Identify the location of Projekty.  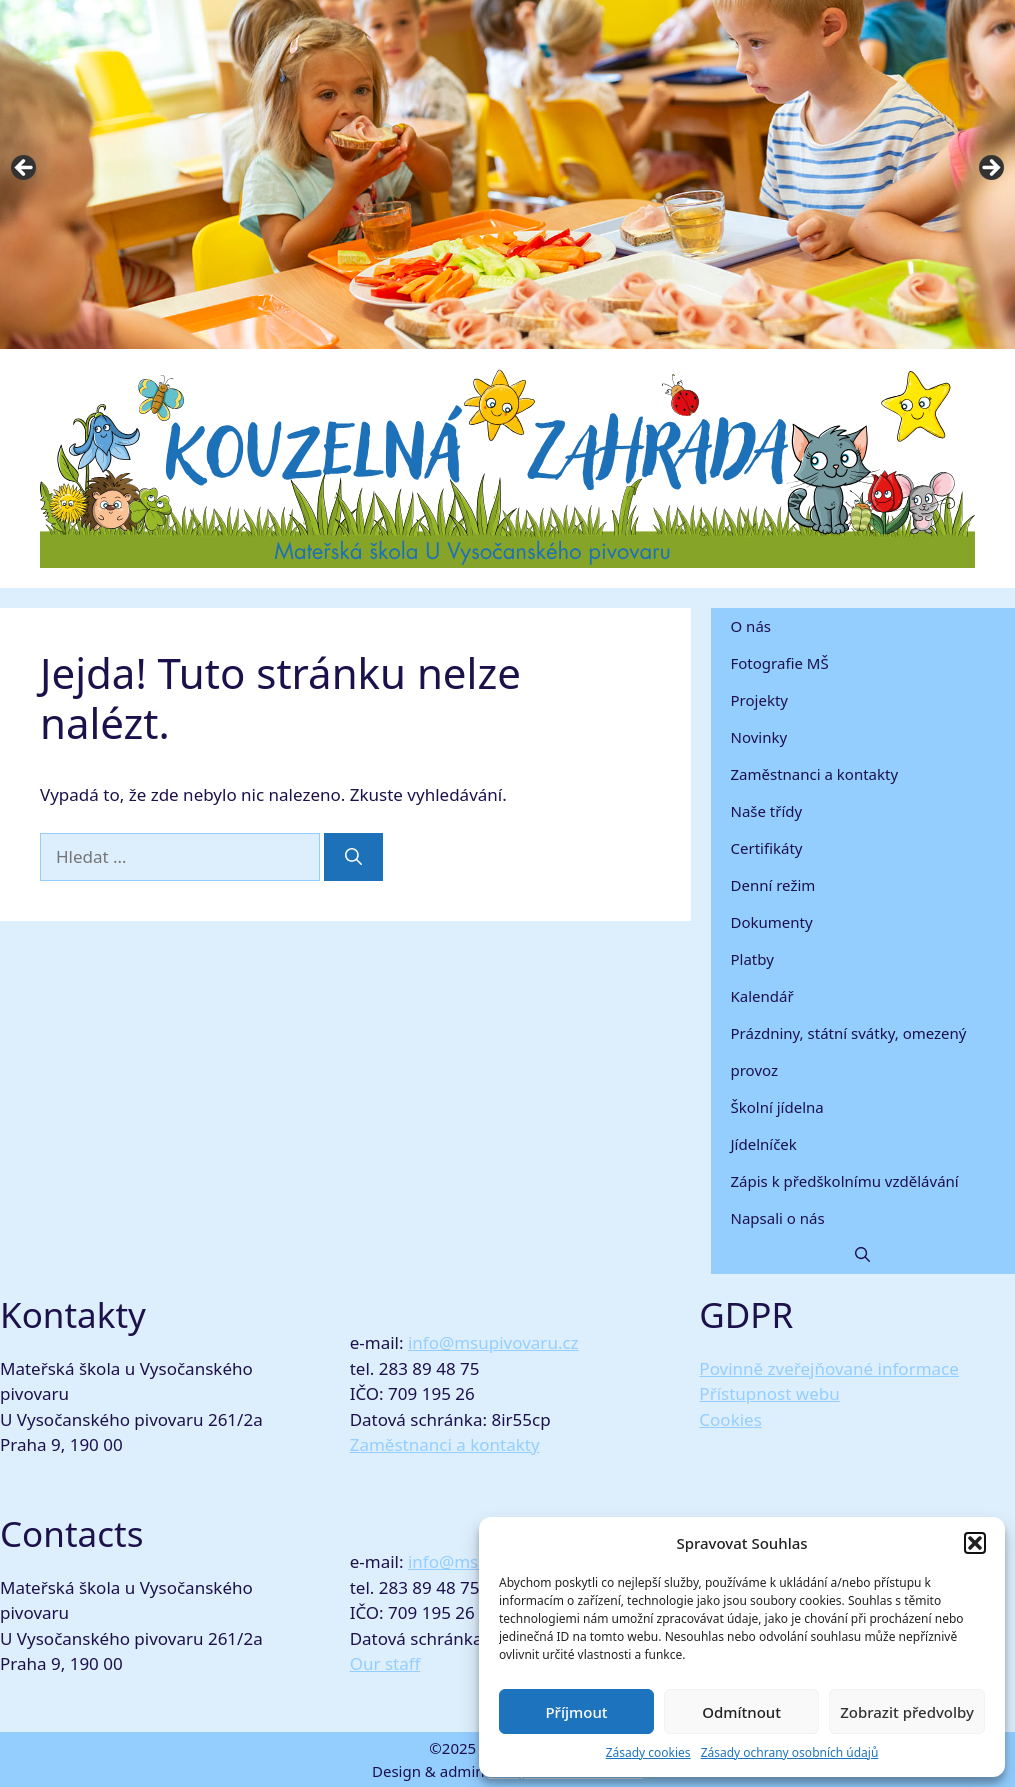
(759, 700).